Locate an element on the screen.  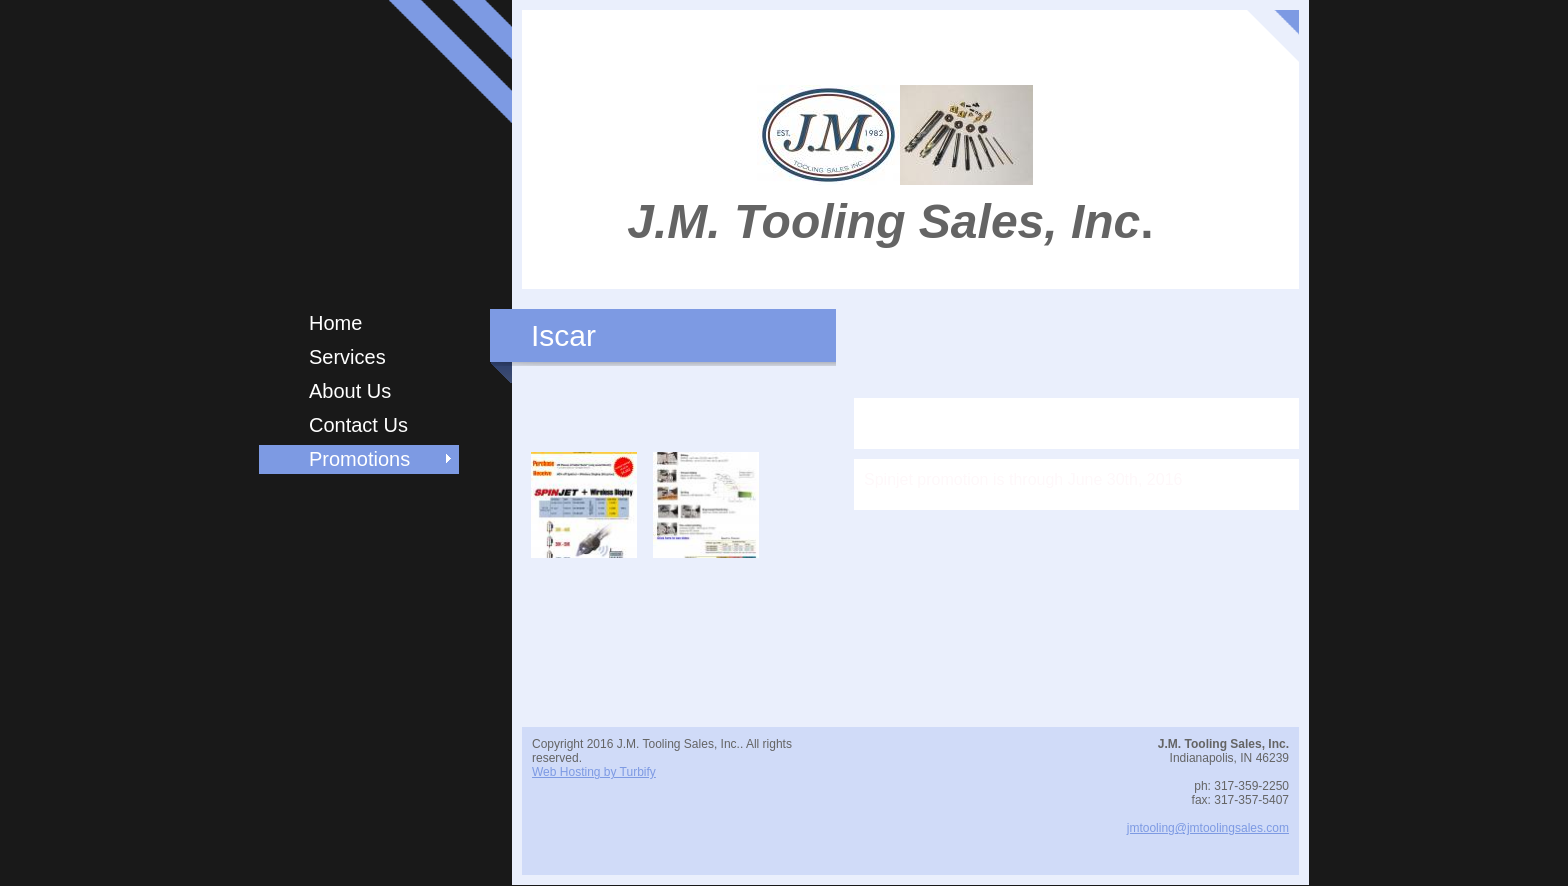
jmtooling@jmtoolingsales.com is located at coordinates (1208, 828).